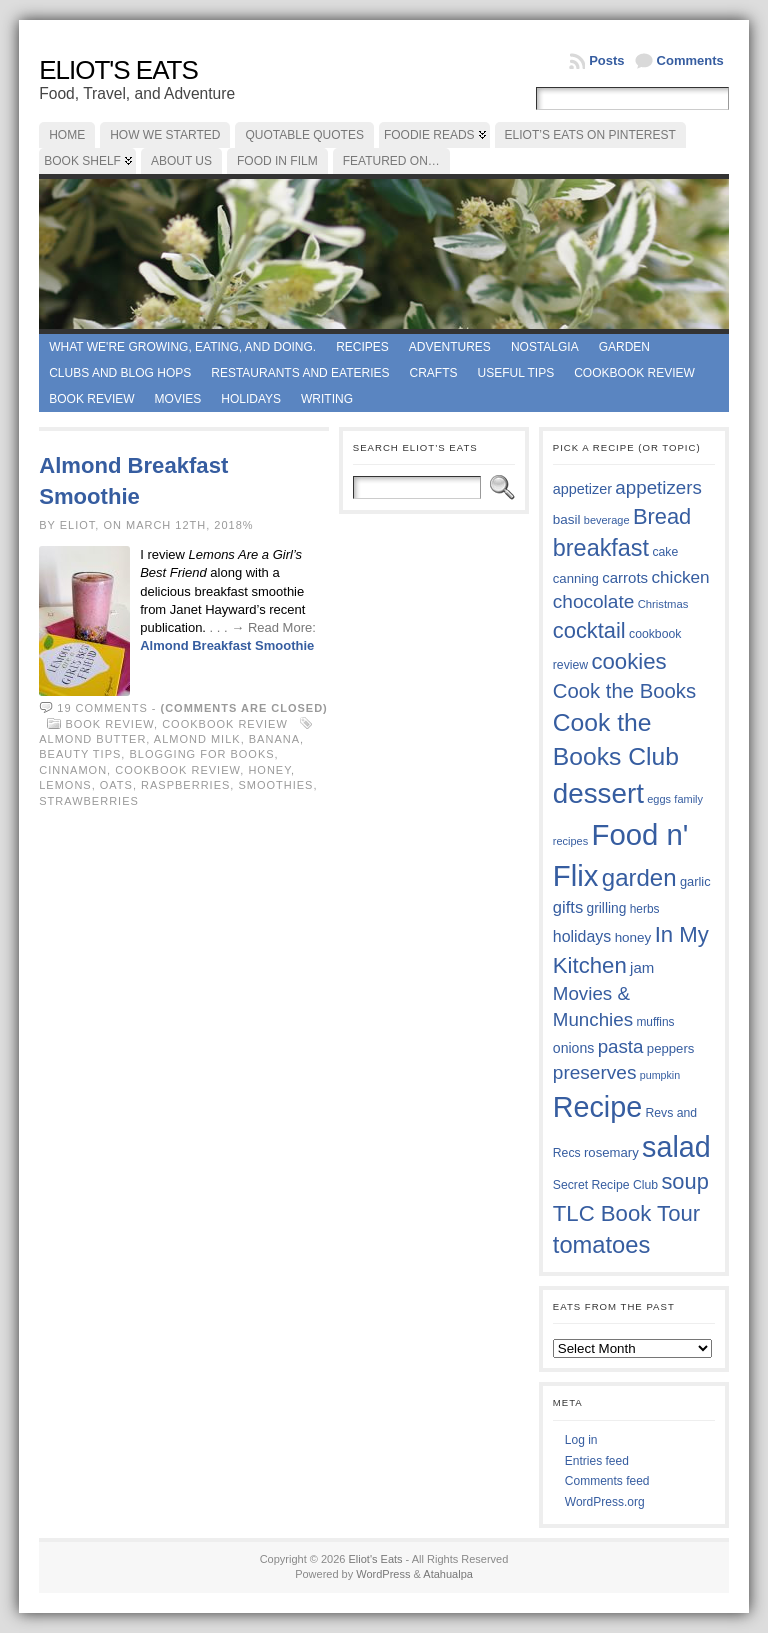  What do you see at coordinates (582, 489) in the screenshot?
I see `appetizer [appetizer (43 items)]` at bounding box center [582, 489].